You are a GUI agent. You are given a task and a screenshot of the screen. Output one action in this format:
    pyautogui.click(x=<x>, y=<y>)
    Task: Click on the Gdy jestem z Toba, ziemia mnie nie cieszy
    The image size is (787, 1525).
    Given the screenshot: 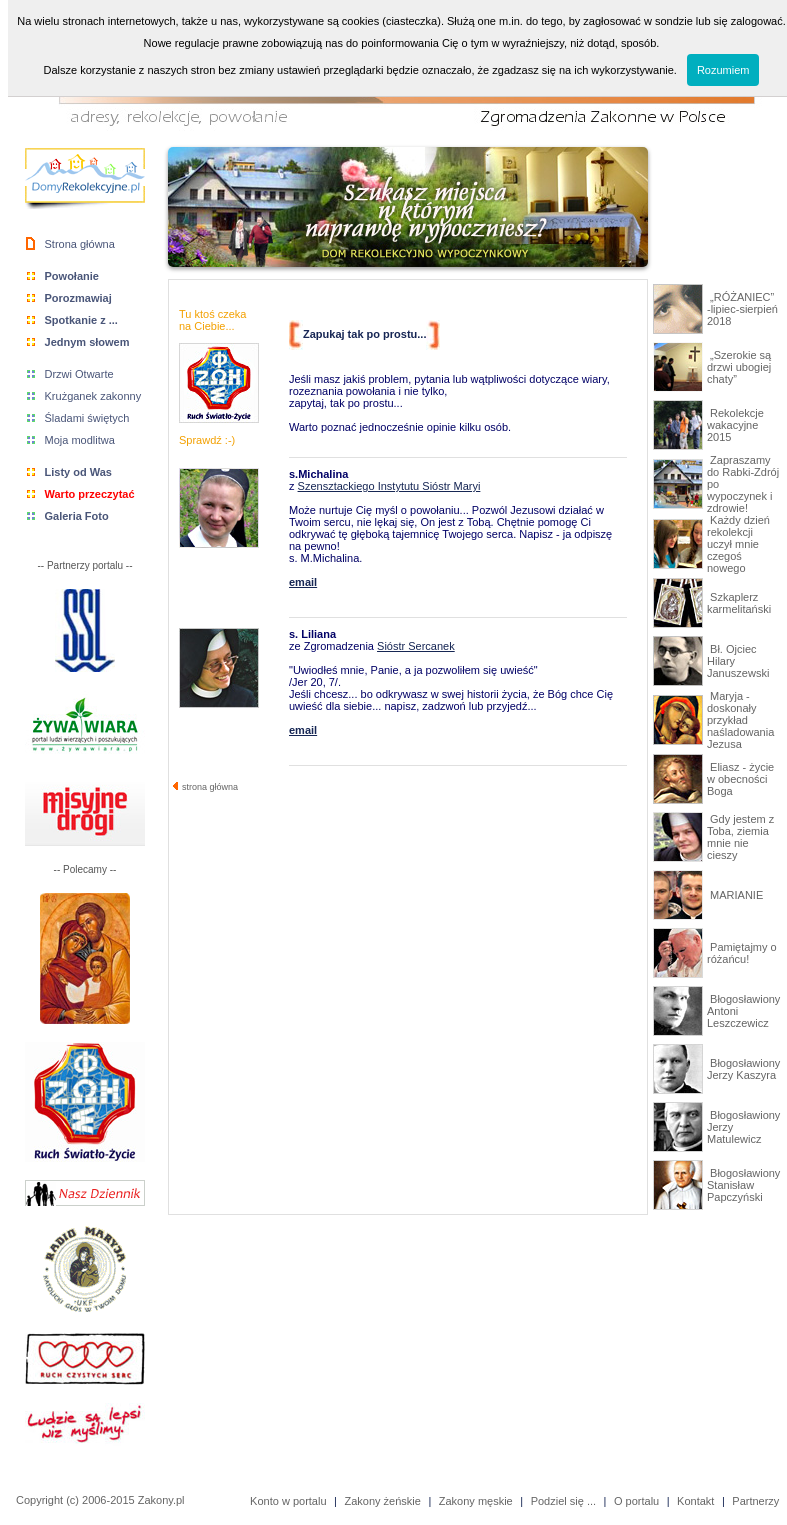 What is the action you would take?
    pyautogui.click(x=740, y=837)
    